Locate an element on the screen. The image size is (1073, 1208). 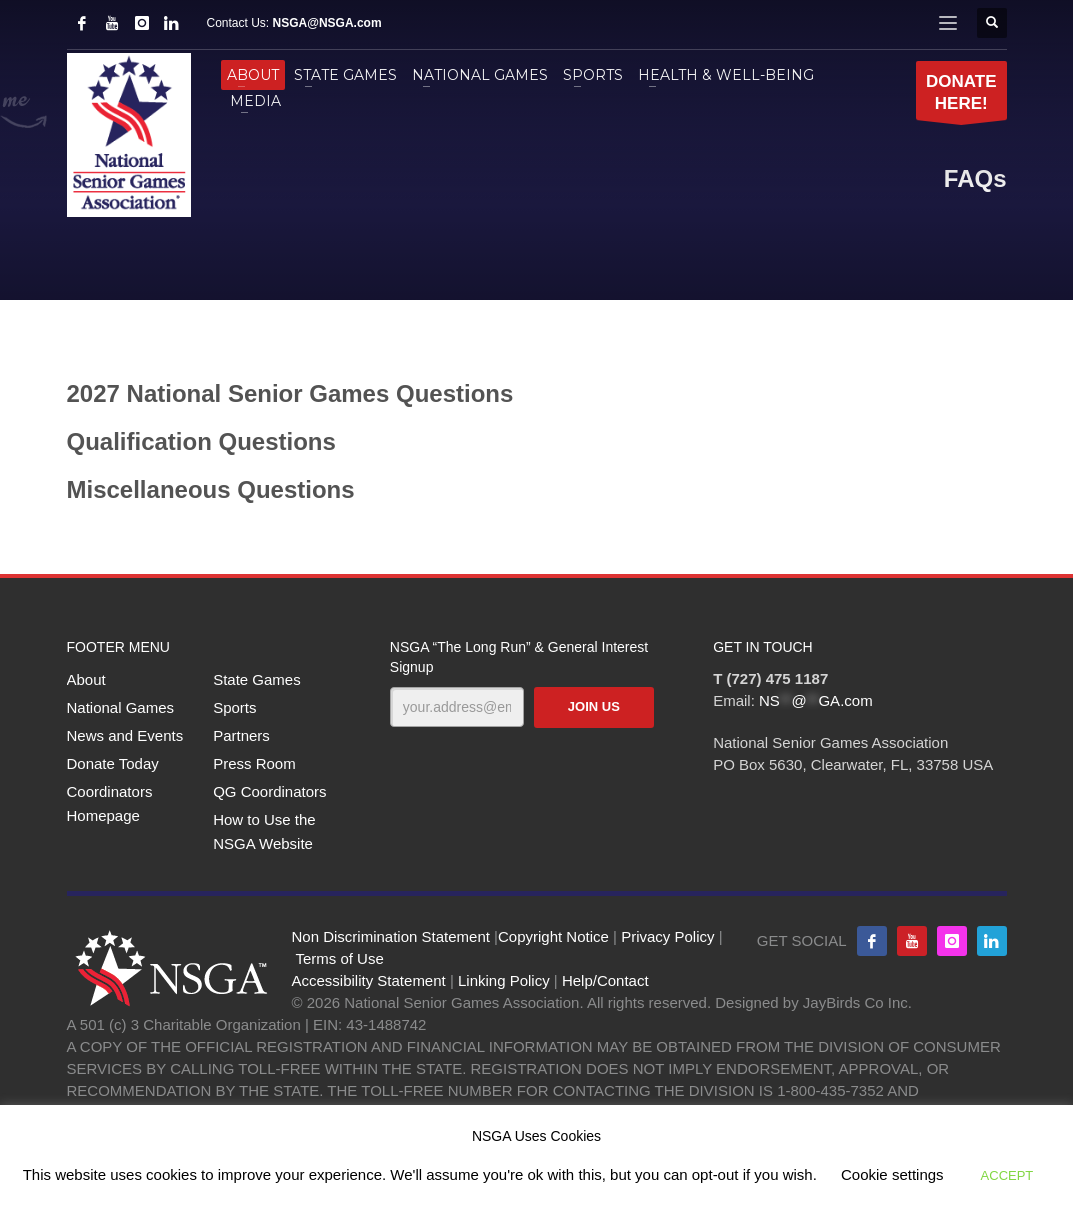
Terms of Use is located at coordinates (339, 958).